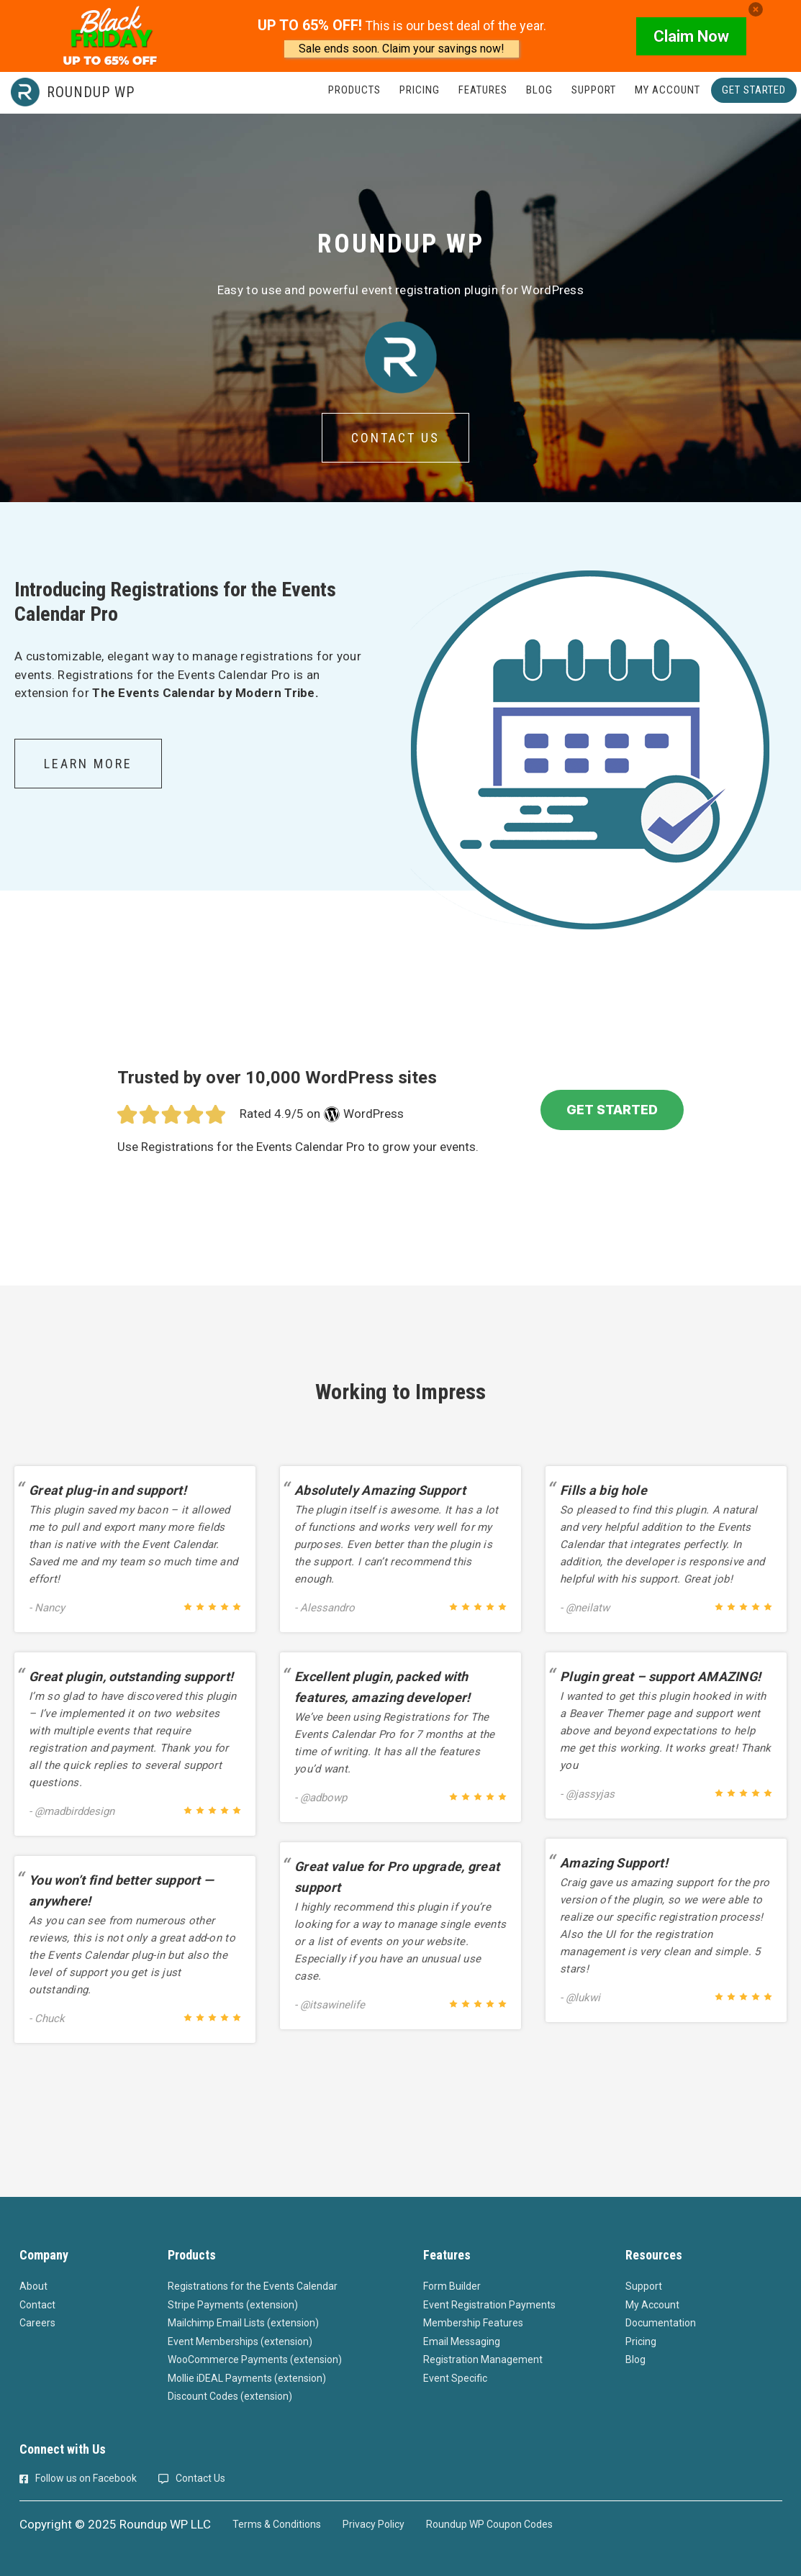 This screenshot has height=2576, width=801. Describe the element at coordinates (233, 2305) in the screenshot. I see `Stripe Payments (extension)` at that location.